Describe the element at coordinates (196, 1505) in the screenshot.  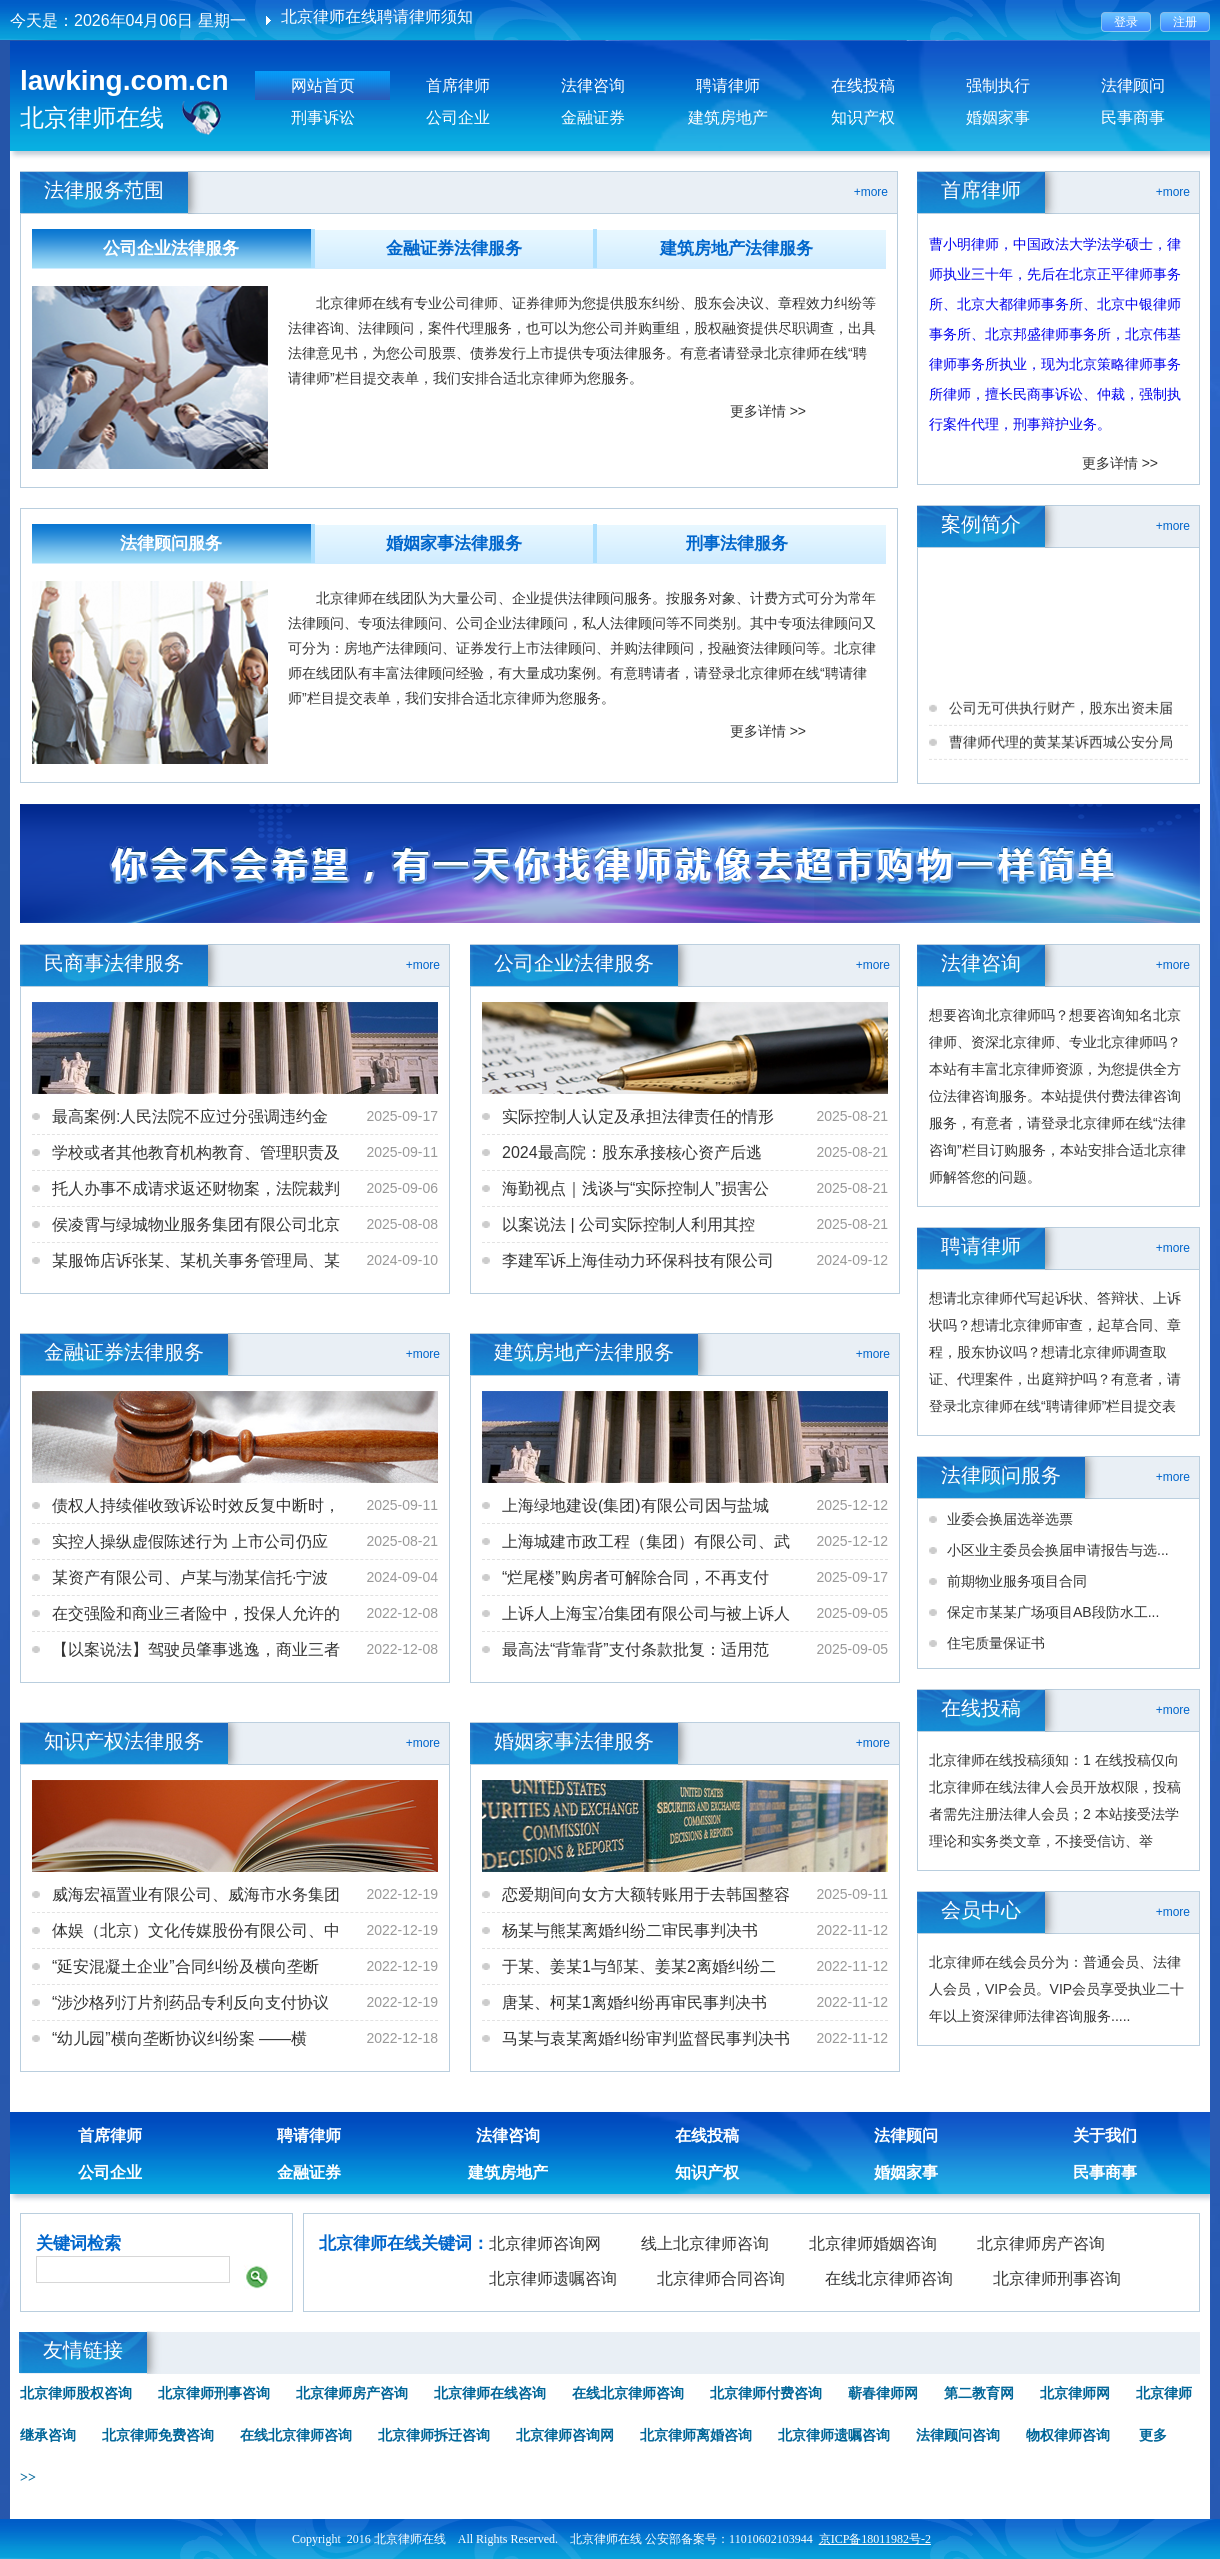
I see `债权人持续催收致诉讼时效反复中断时，` at that location.